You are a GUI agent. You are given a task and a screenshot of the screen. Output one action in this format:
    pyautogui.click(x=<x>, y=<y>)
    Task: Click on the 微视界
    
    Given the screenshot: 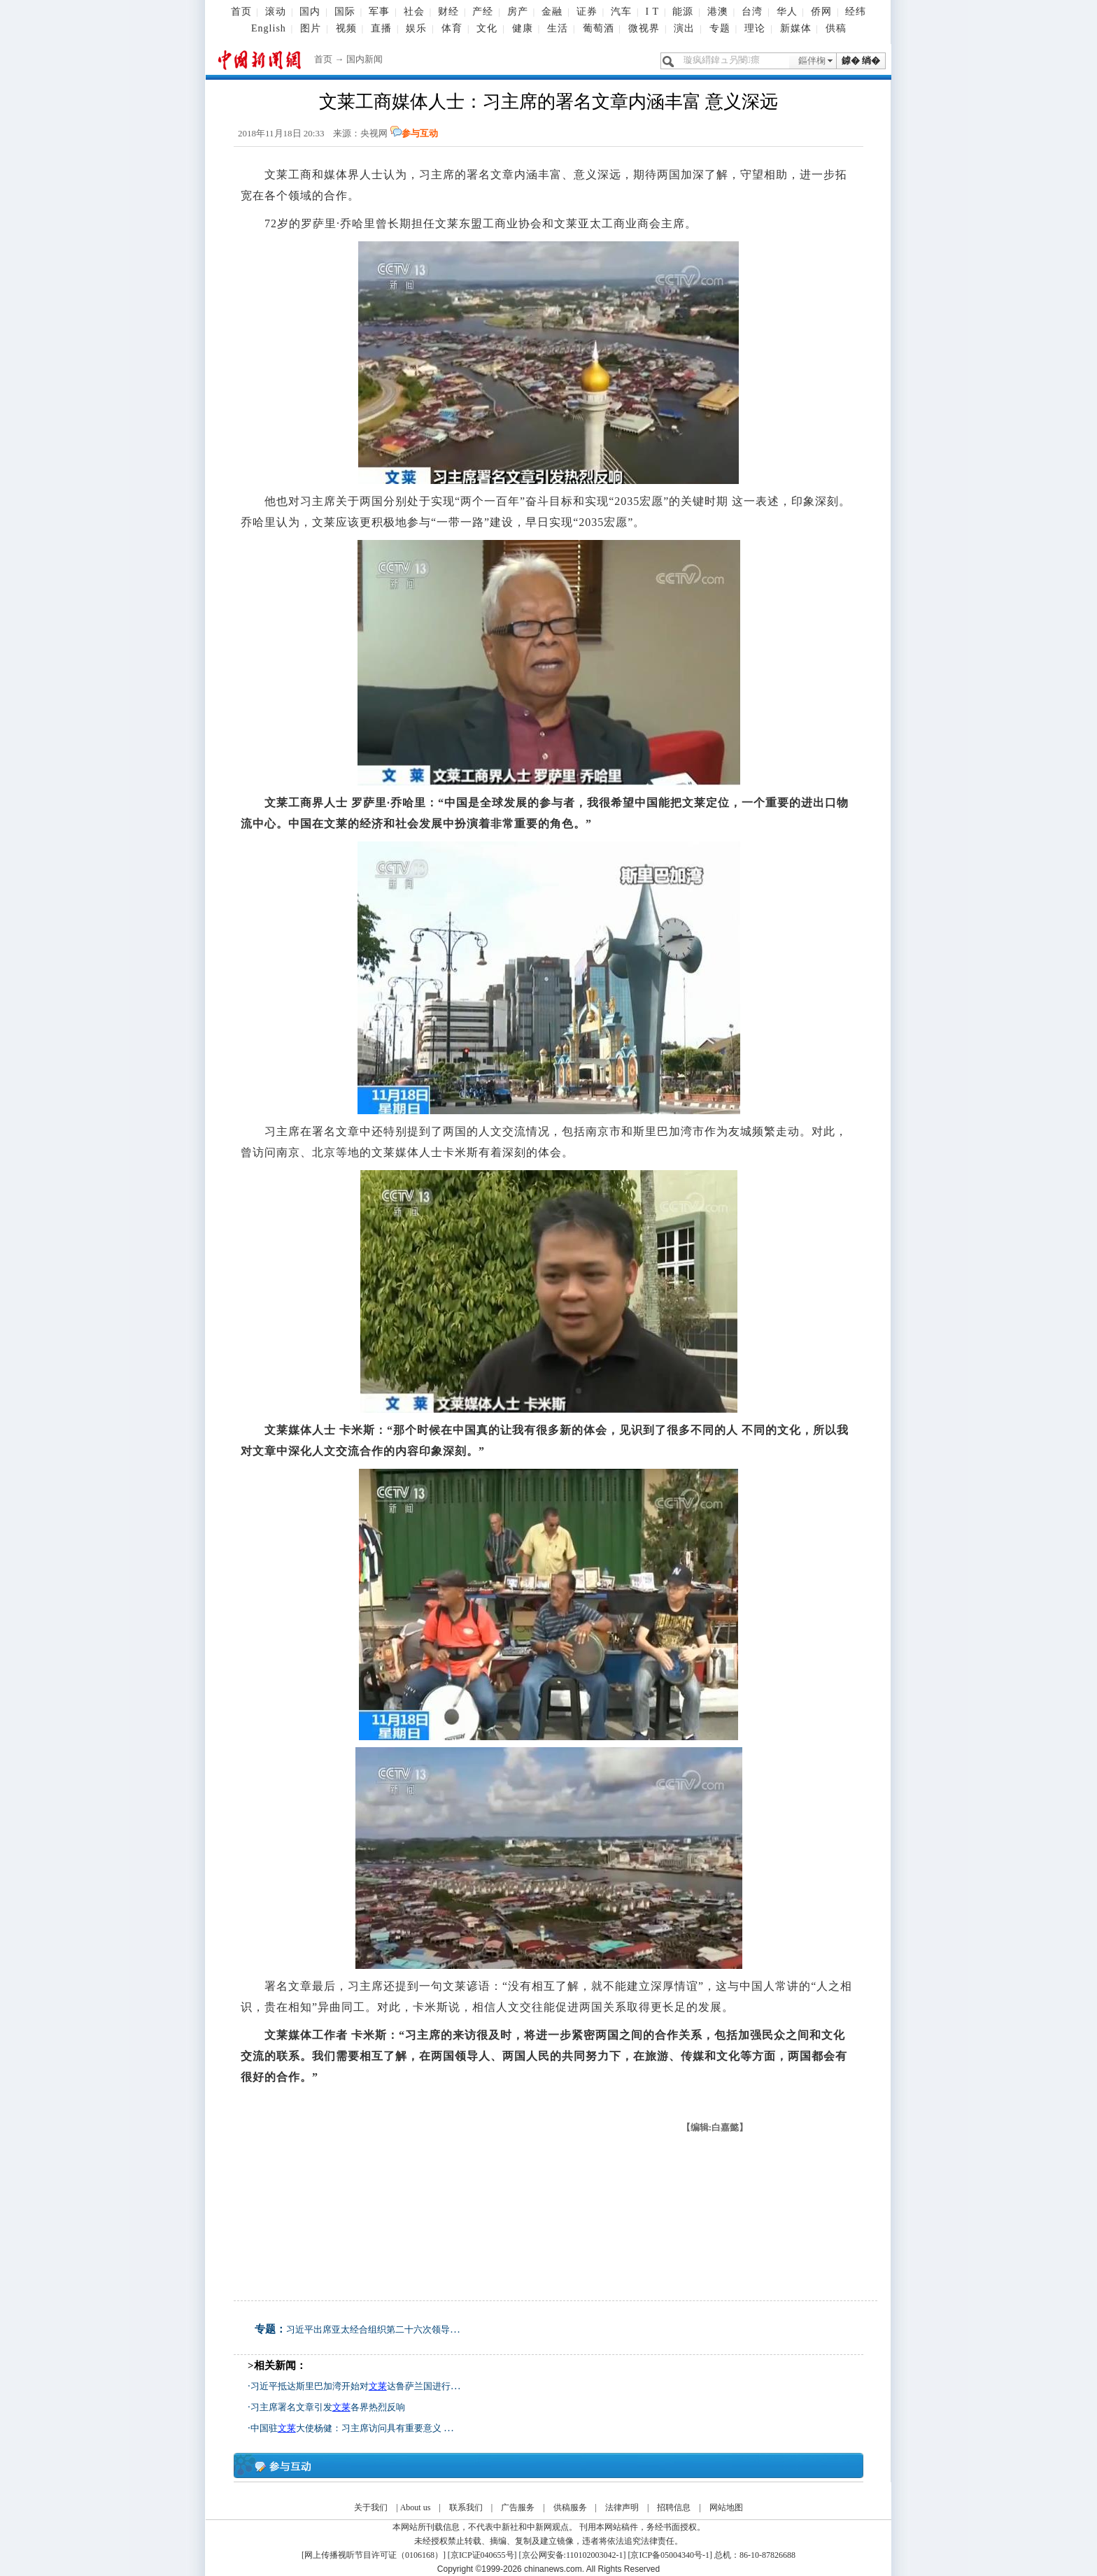 What is the action you would take?
    pyautogui.click(x=644, y=28)
    